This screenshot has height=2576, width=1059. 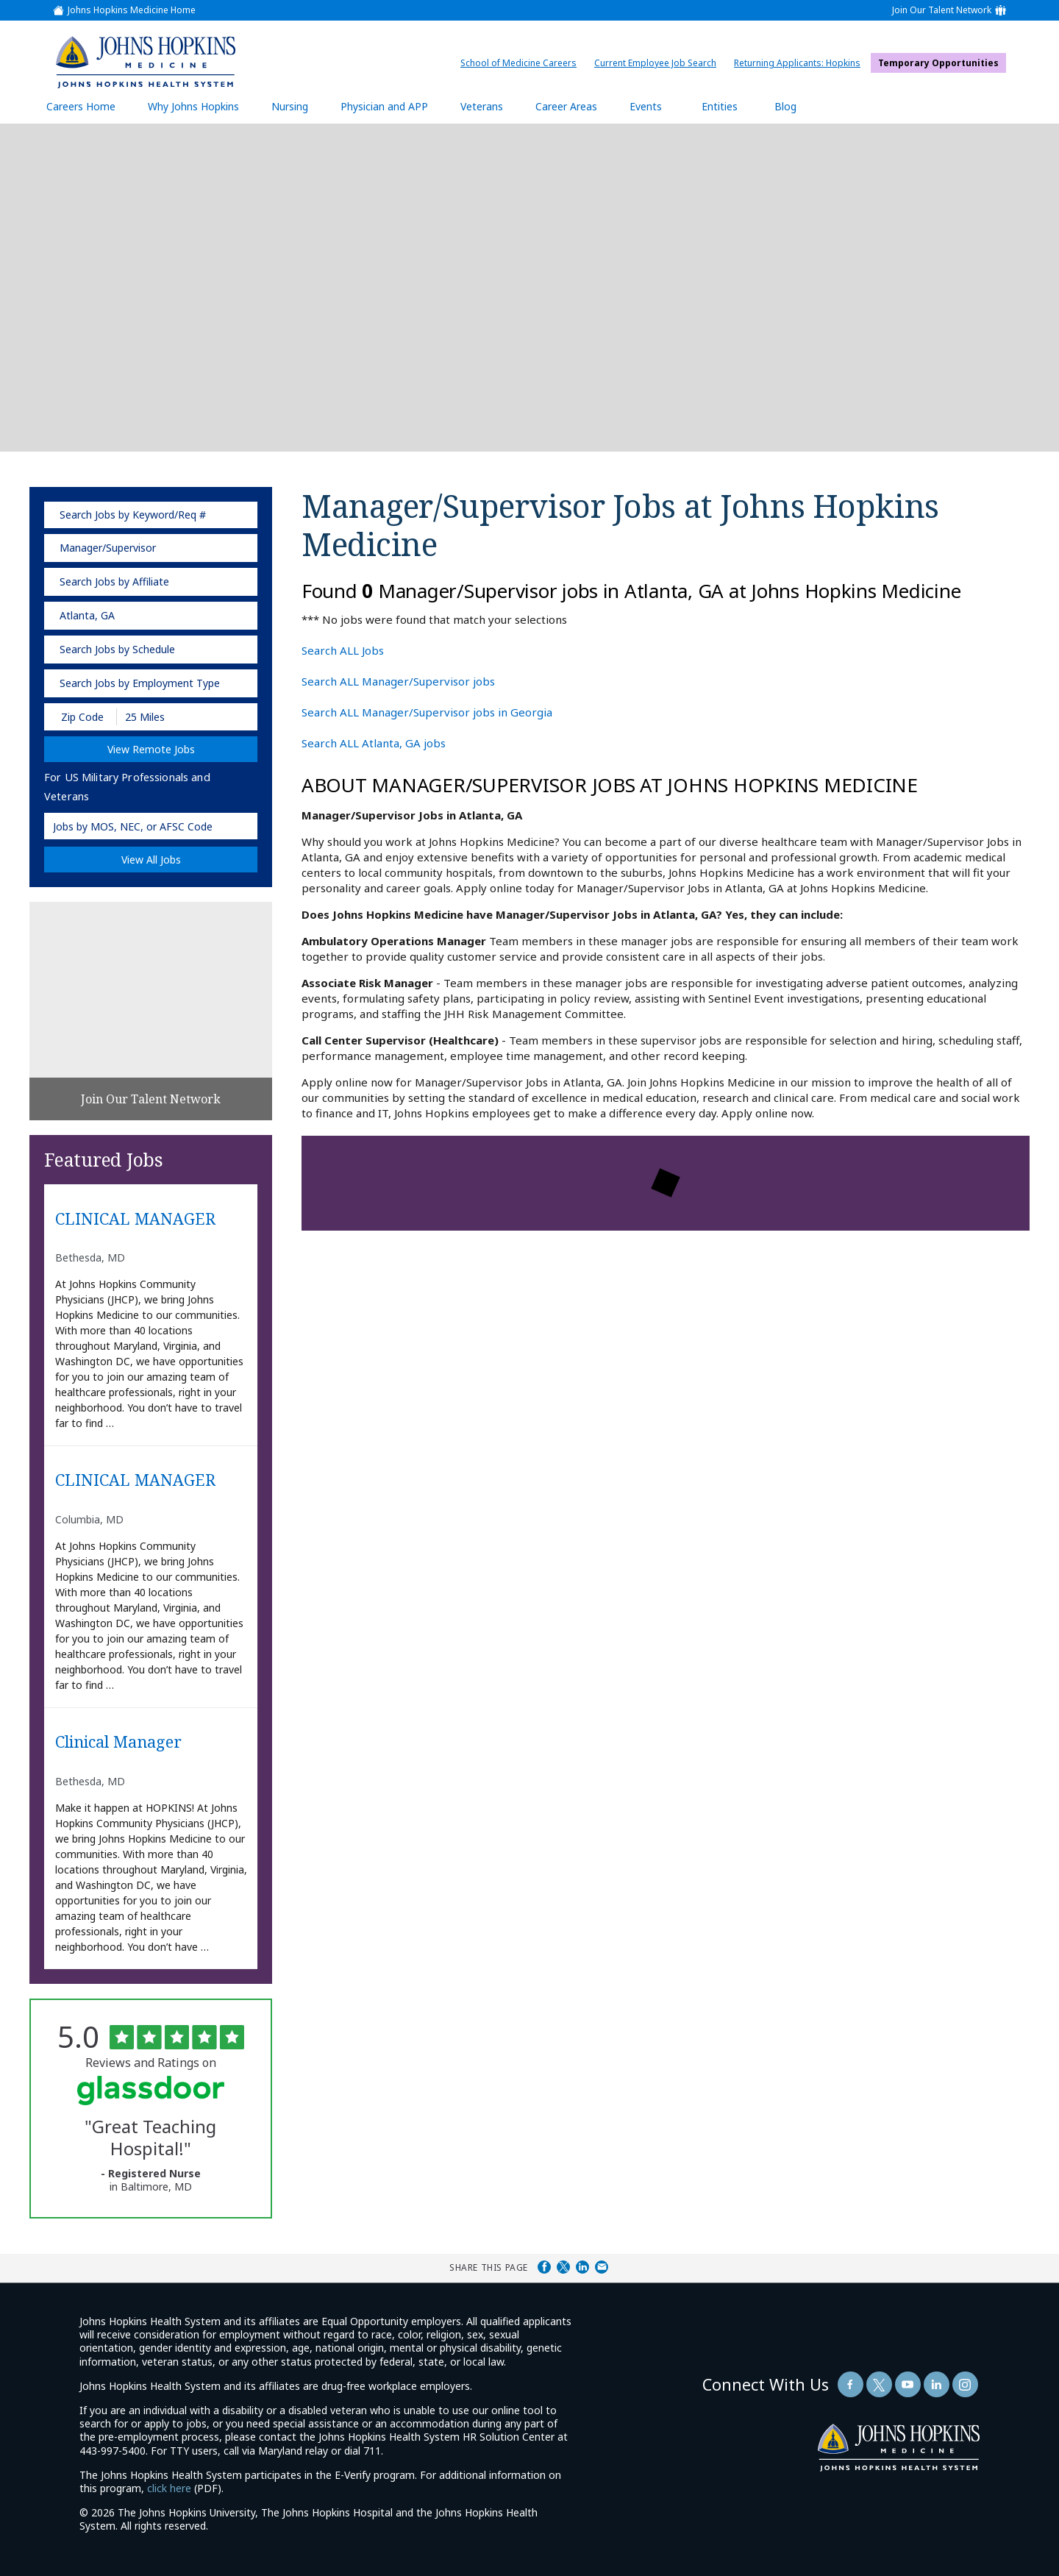 I want to click on [Follow Us On Facebook (opens in a new window)], so click(x=850, y=2384).